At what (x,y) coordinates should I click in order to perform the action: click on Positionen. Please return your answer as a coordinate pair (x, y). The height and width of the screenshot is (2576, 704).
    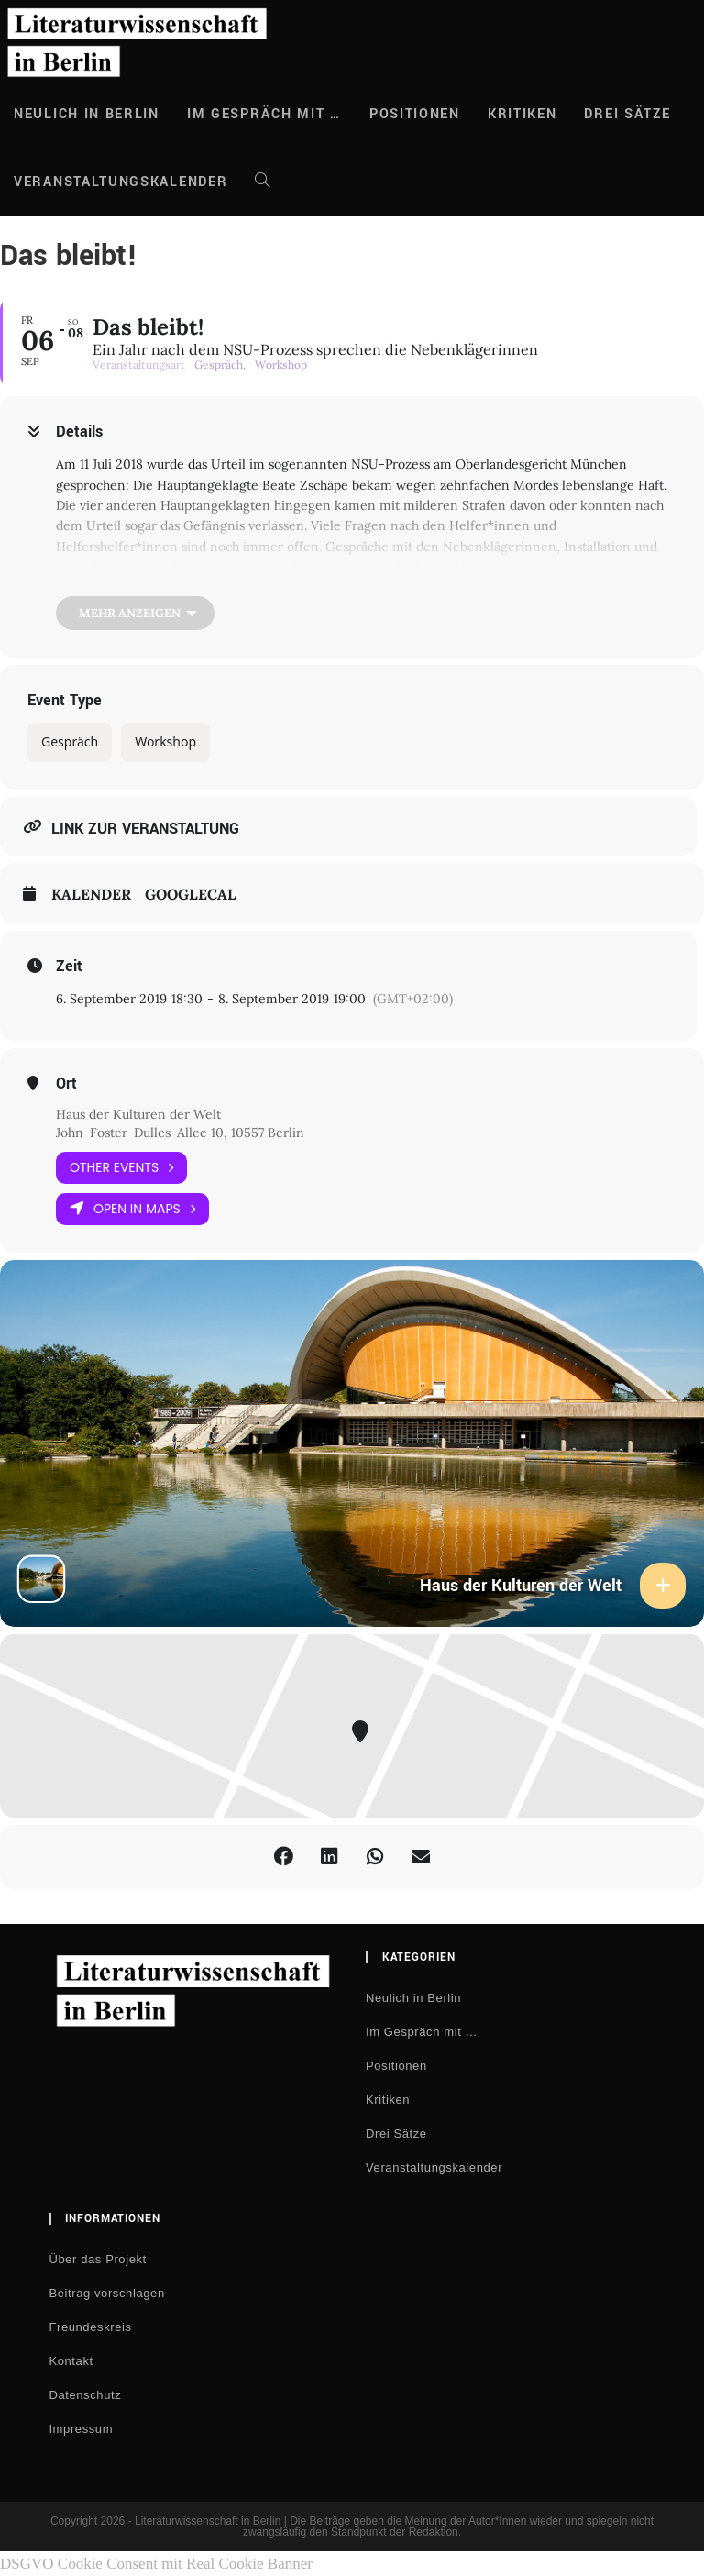
    Looking at the image, I should click on (396, 2066).